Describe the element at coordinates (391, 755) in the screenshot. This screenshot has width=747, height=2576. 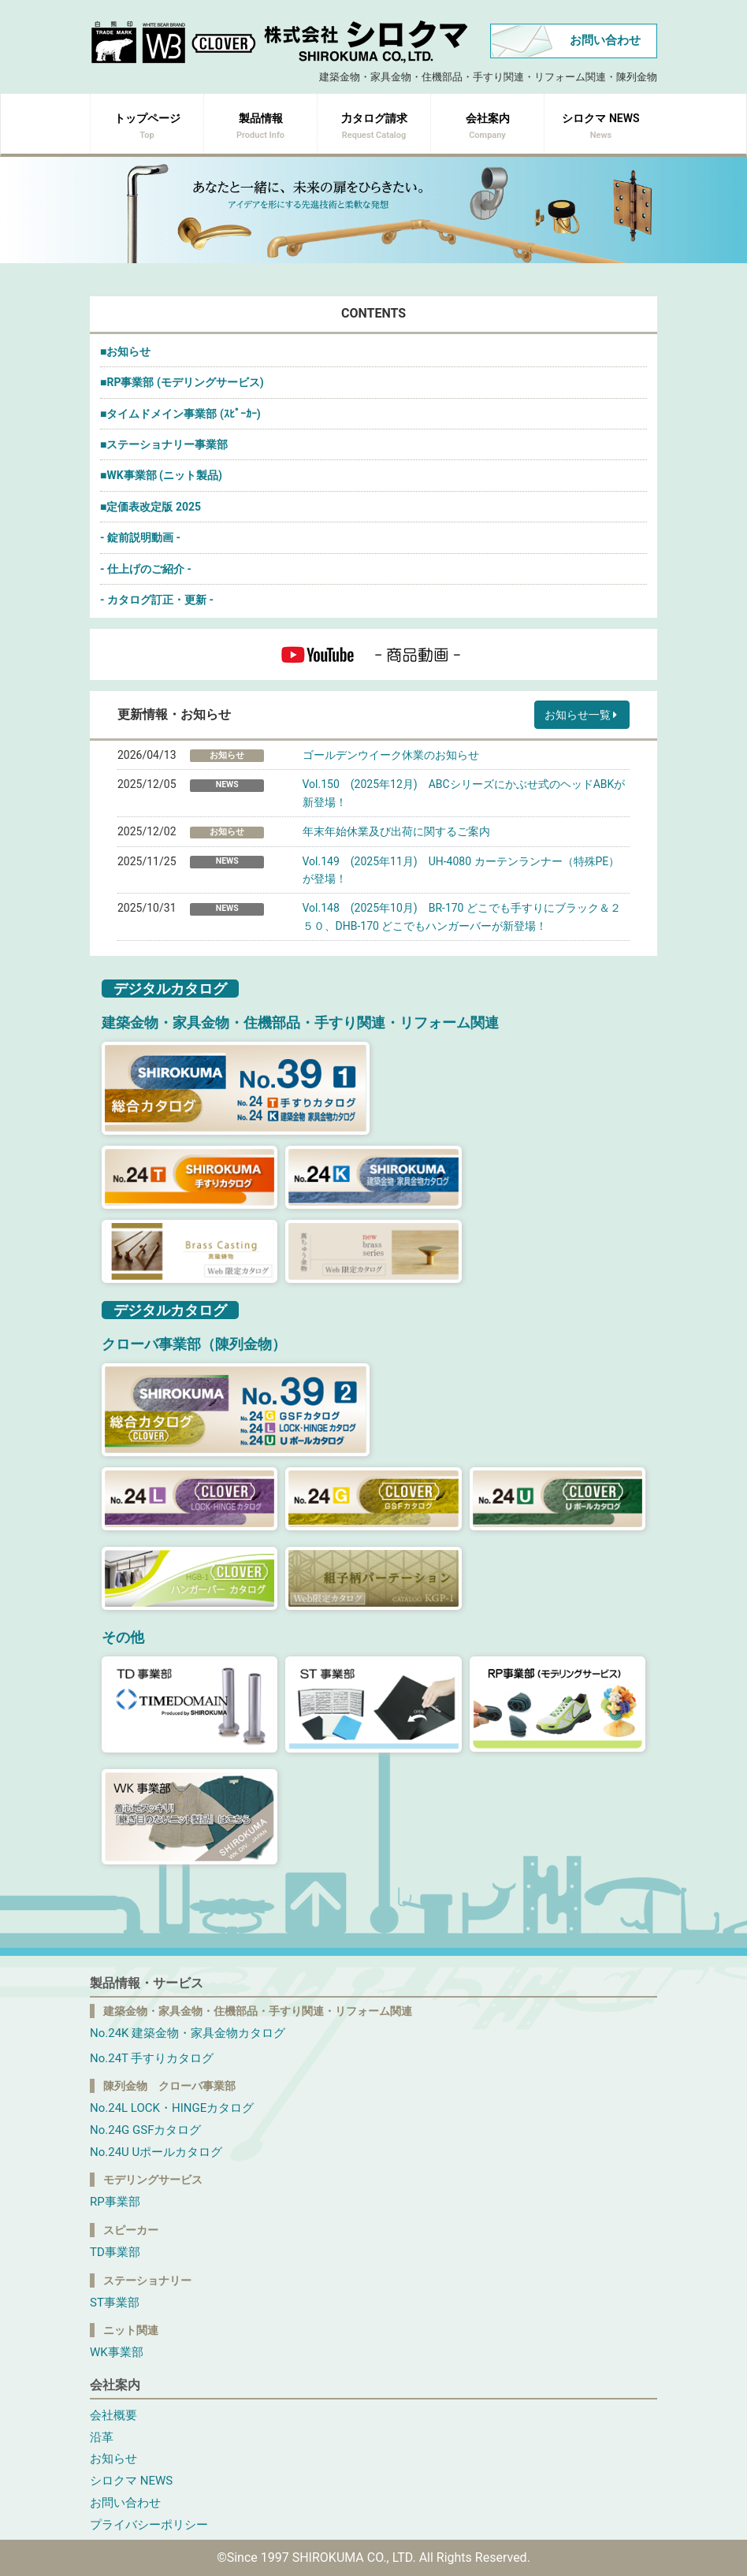
I see `ゴールデンウイーク休業のお知らせ` at that location.